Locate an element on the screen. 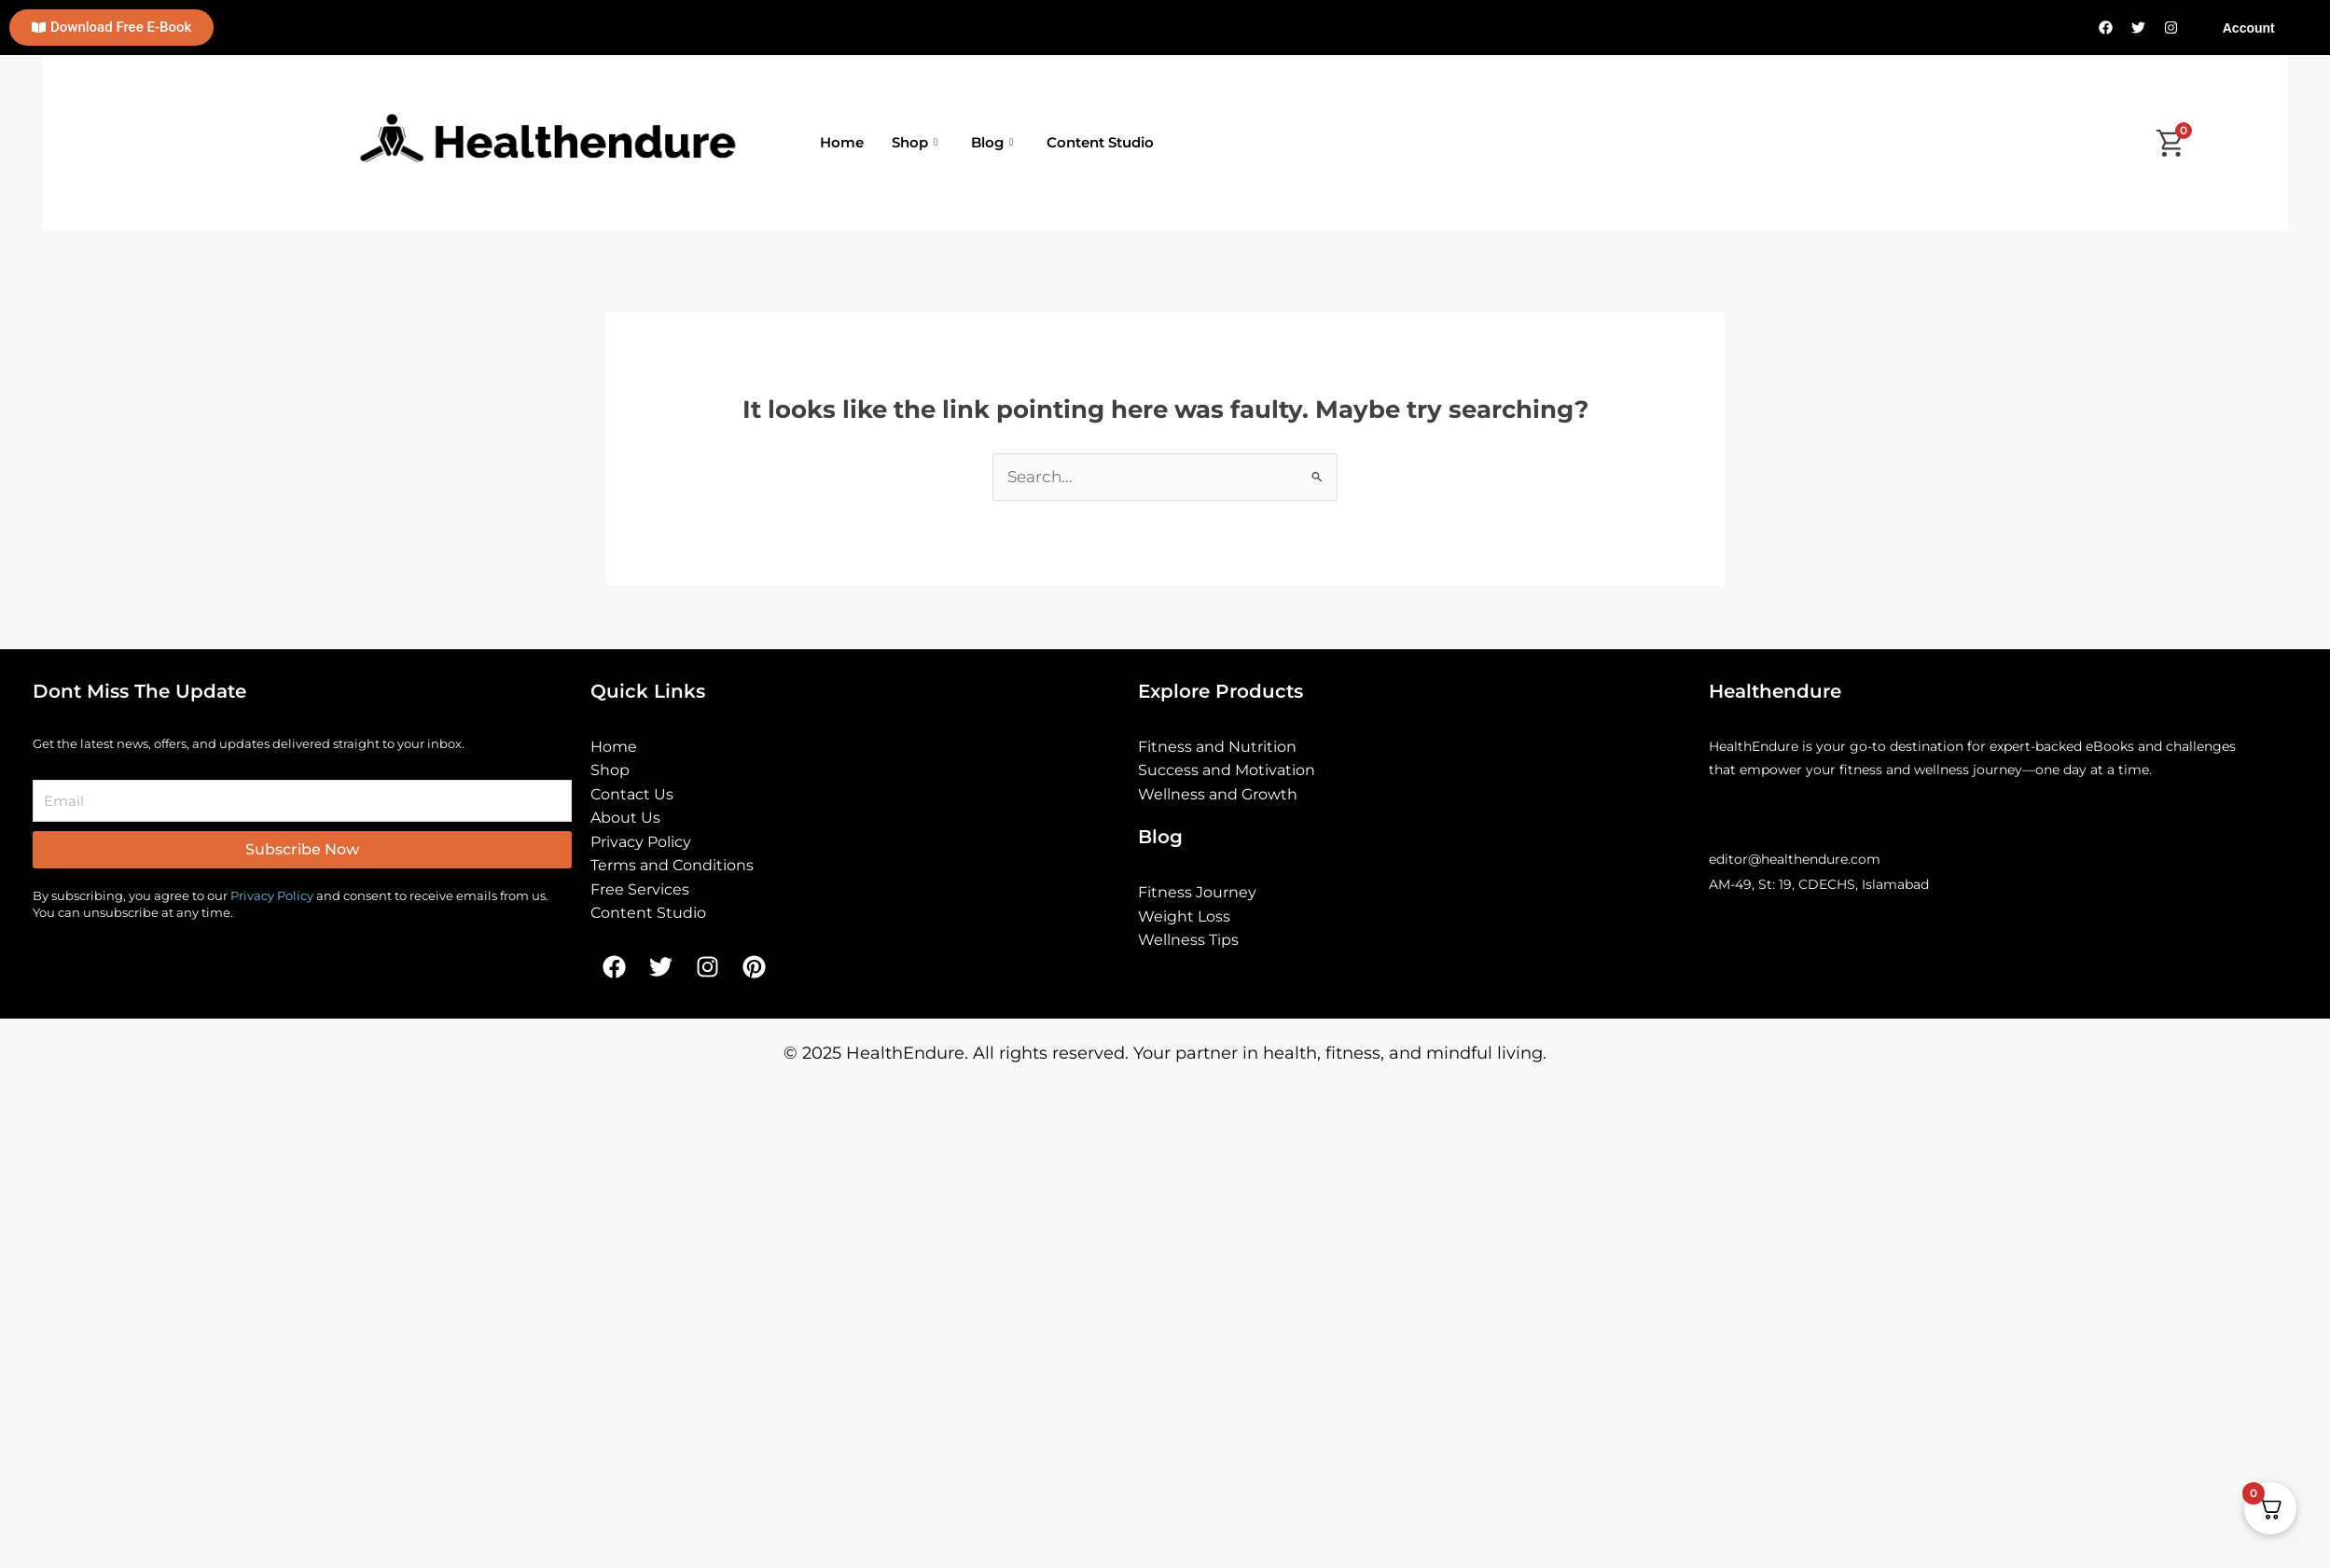 This screenshot has width=2330, height=1568. Shop is located at coordinates (914, 143).